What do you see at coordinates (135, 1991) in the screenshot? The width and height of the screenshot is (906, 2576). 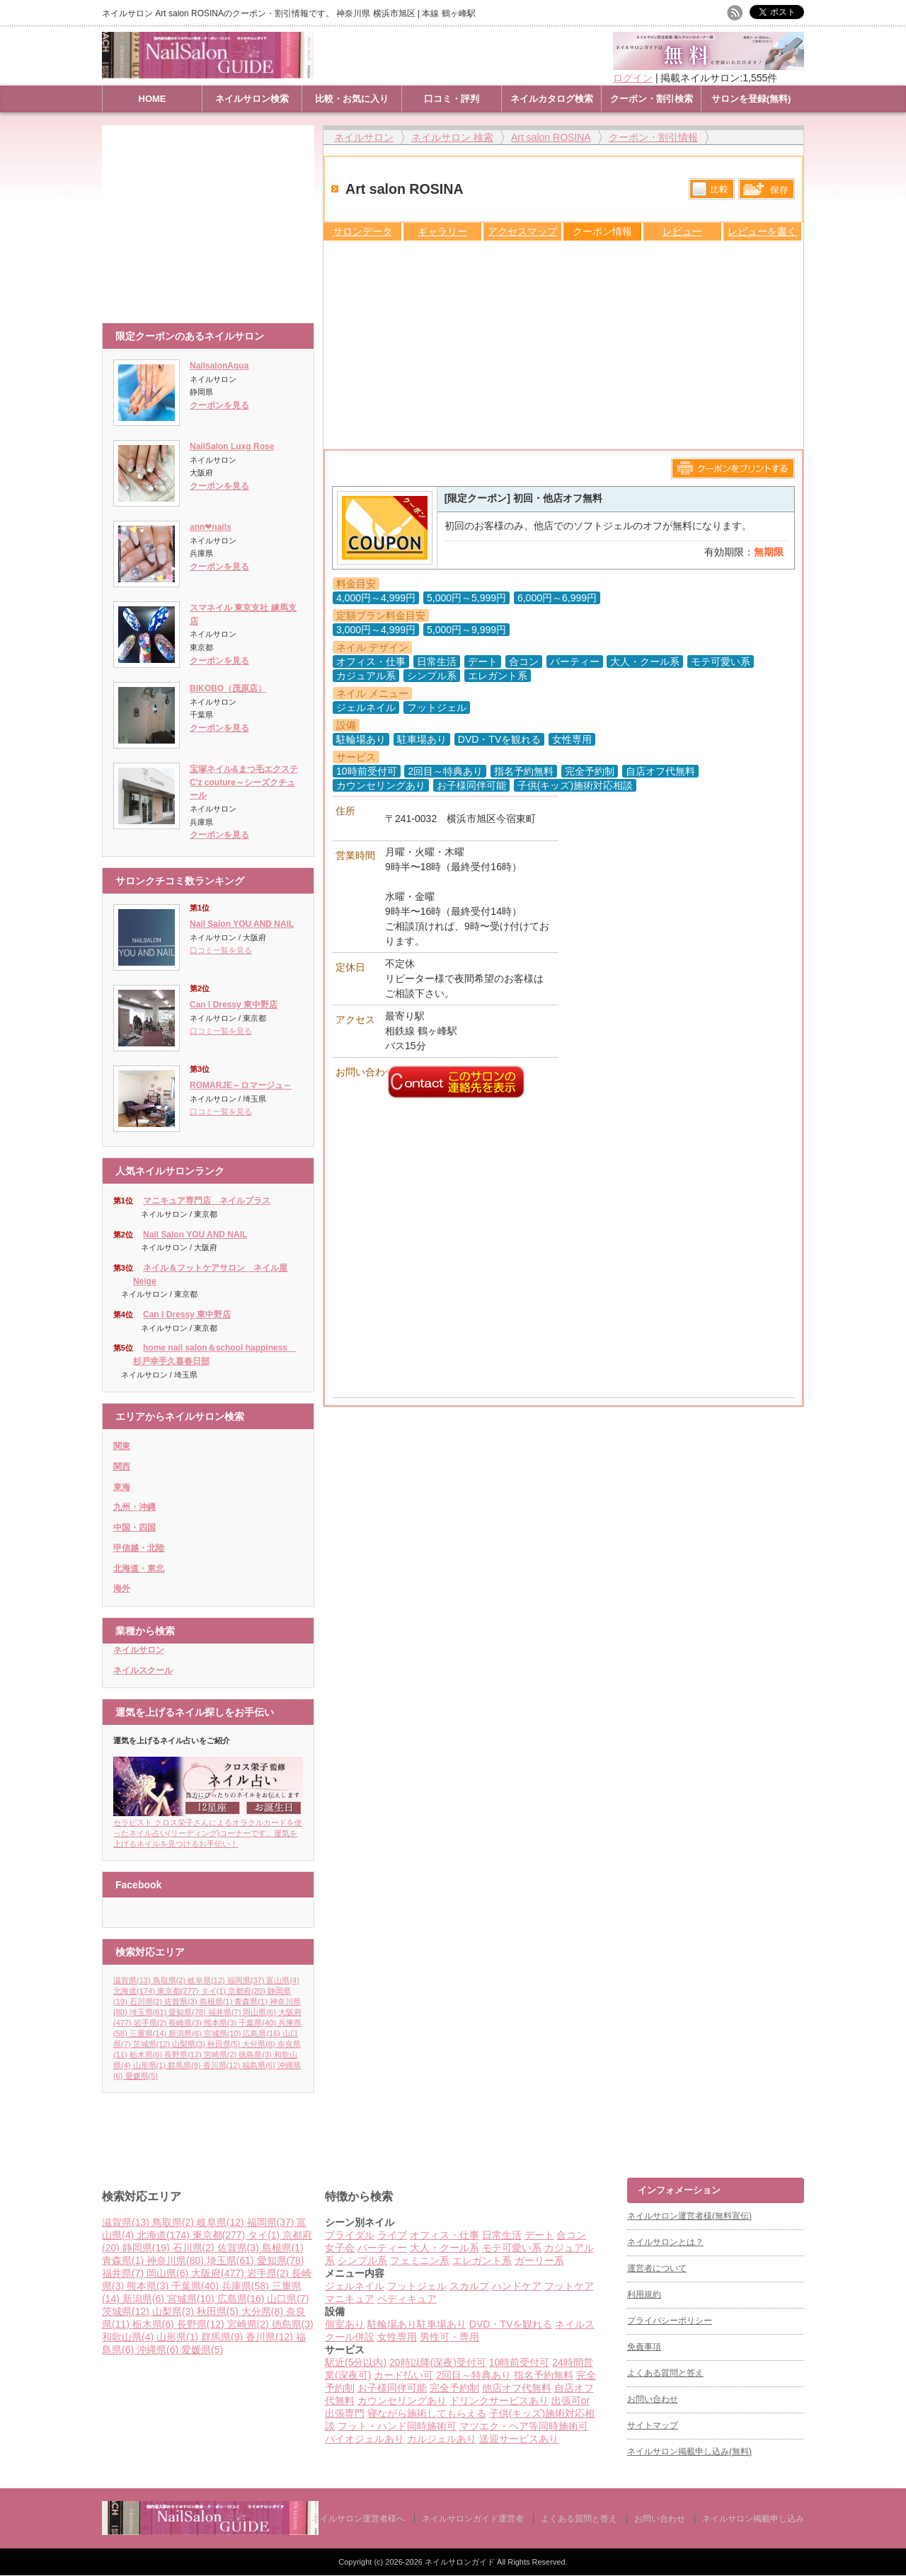 I see `北海道` at bounding box center [135, 1991].